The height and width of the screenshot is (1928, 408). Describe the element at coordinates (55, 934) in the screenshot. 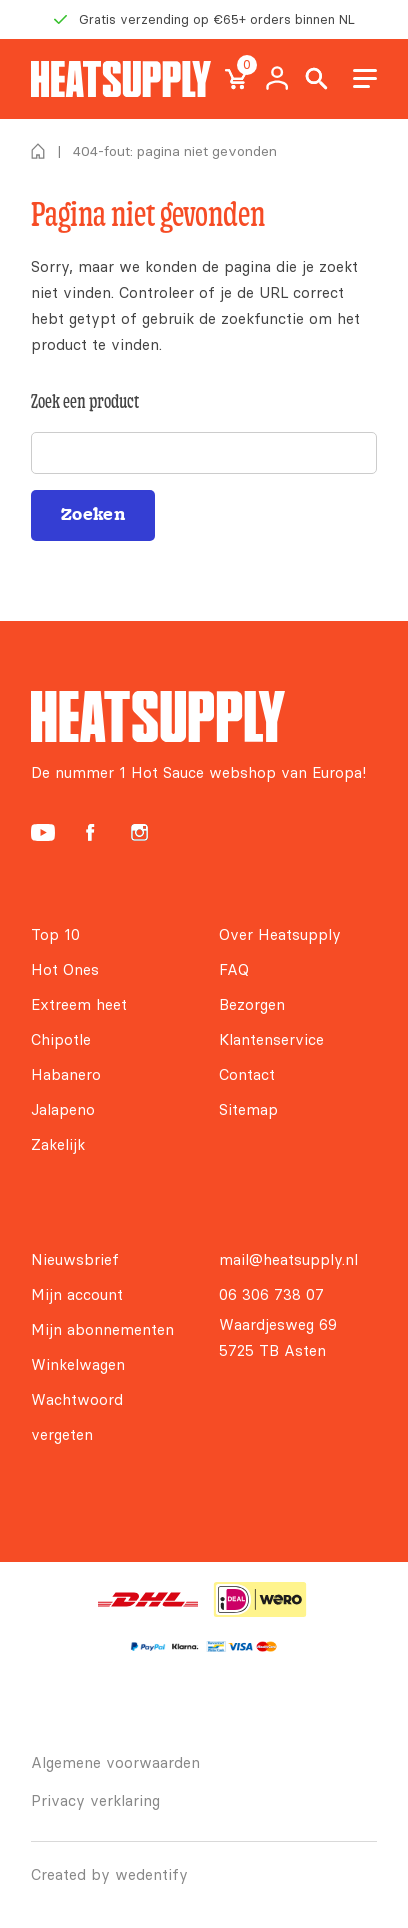

I see `Top 10` at that location.